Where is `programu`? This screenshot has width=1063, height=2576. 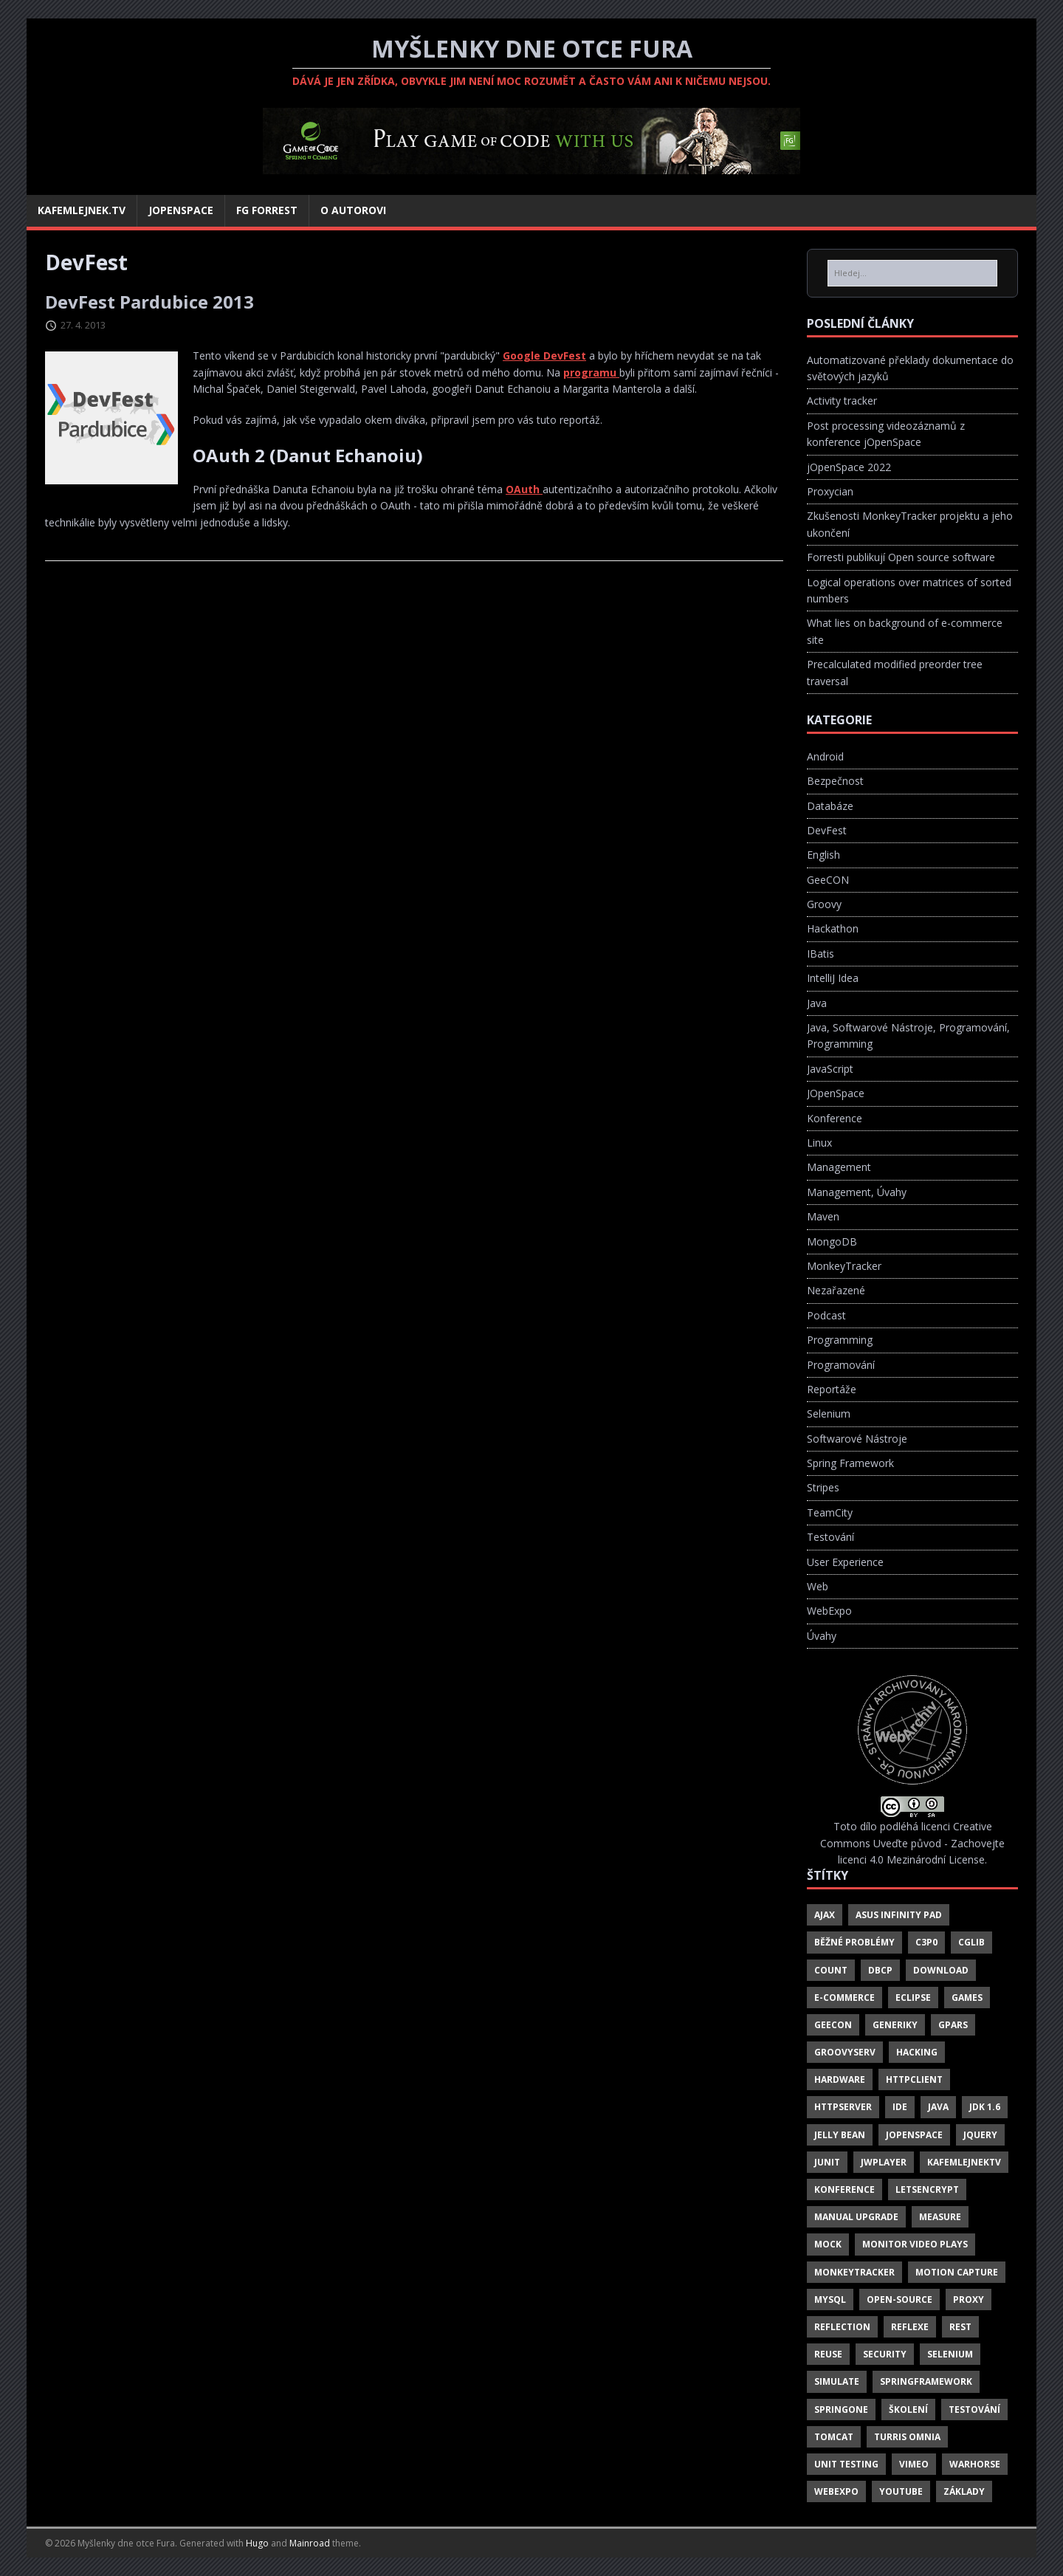 programu is located at coordinates (591, 372).